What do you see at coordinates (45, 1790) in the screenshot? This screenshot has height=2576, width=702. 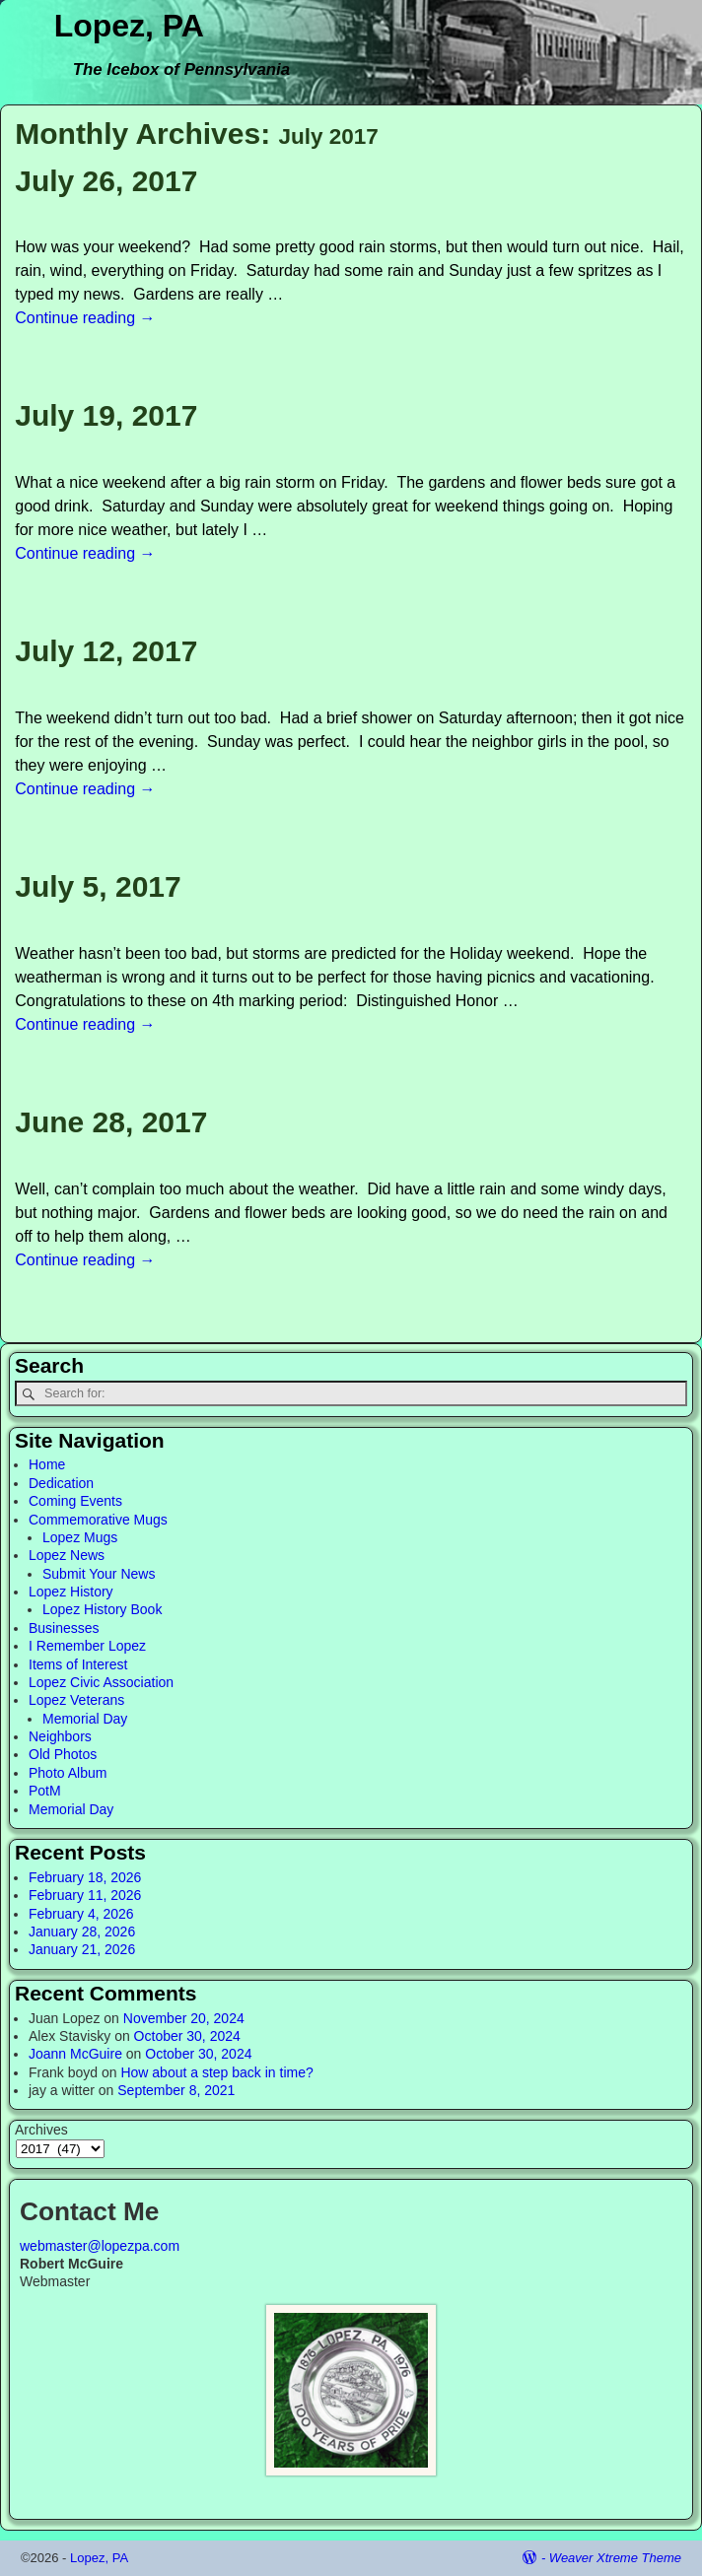 I see `PotM` at bounding box center [45, 1790].